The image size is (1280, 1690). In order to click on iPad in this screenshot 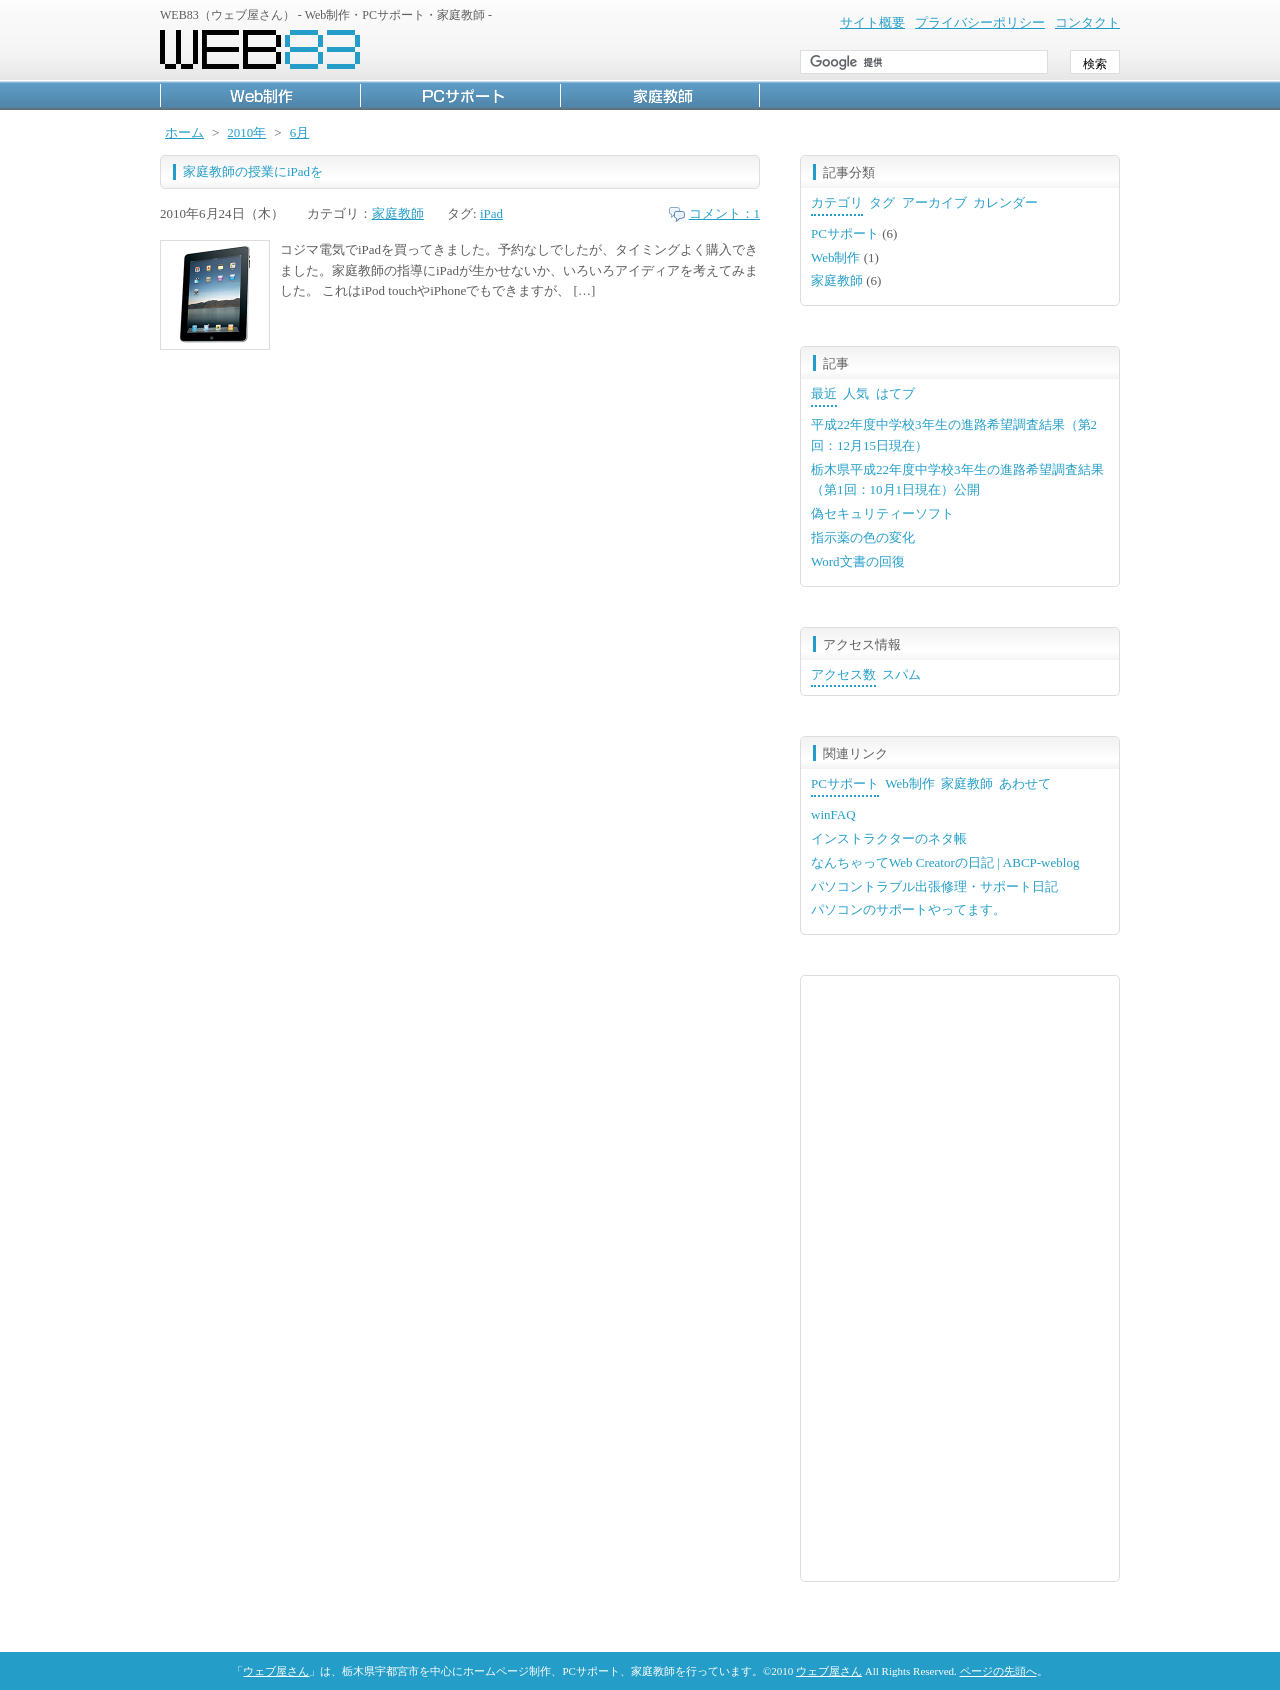, I will do `click(491, 213)`.